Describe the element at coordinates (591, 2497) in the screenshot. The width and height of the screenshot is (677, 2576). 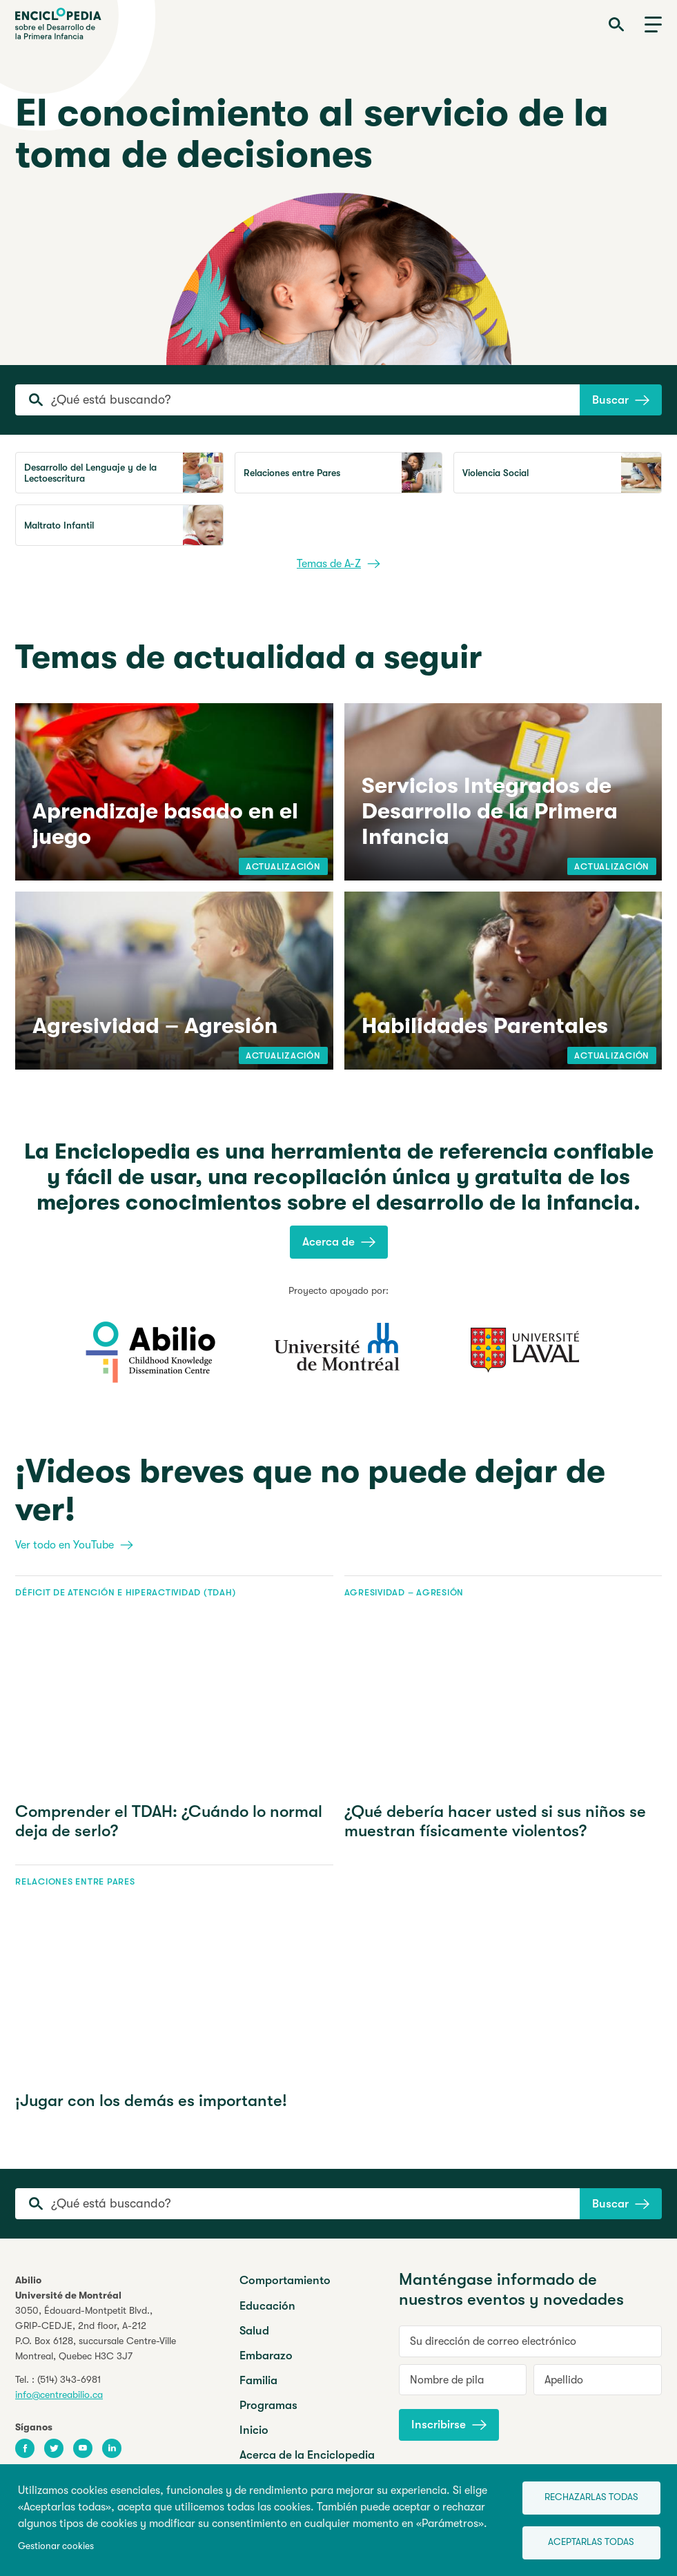
I see `Rechazarlas todas` at that location.